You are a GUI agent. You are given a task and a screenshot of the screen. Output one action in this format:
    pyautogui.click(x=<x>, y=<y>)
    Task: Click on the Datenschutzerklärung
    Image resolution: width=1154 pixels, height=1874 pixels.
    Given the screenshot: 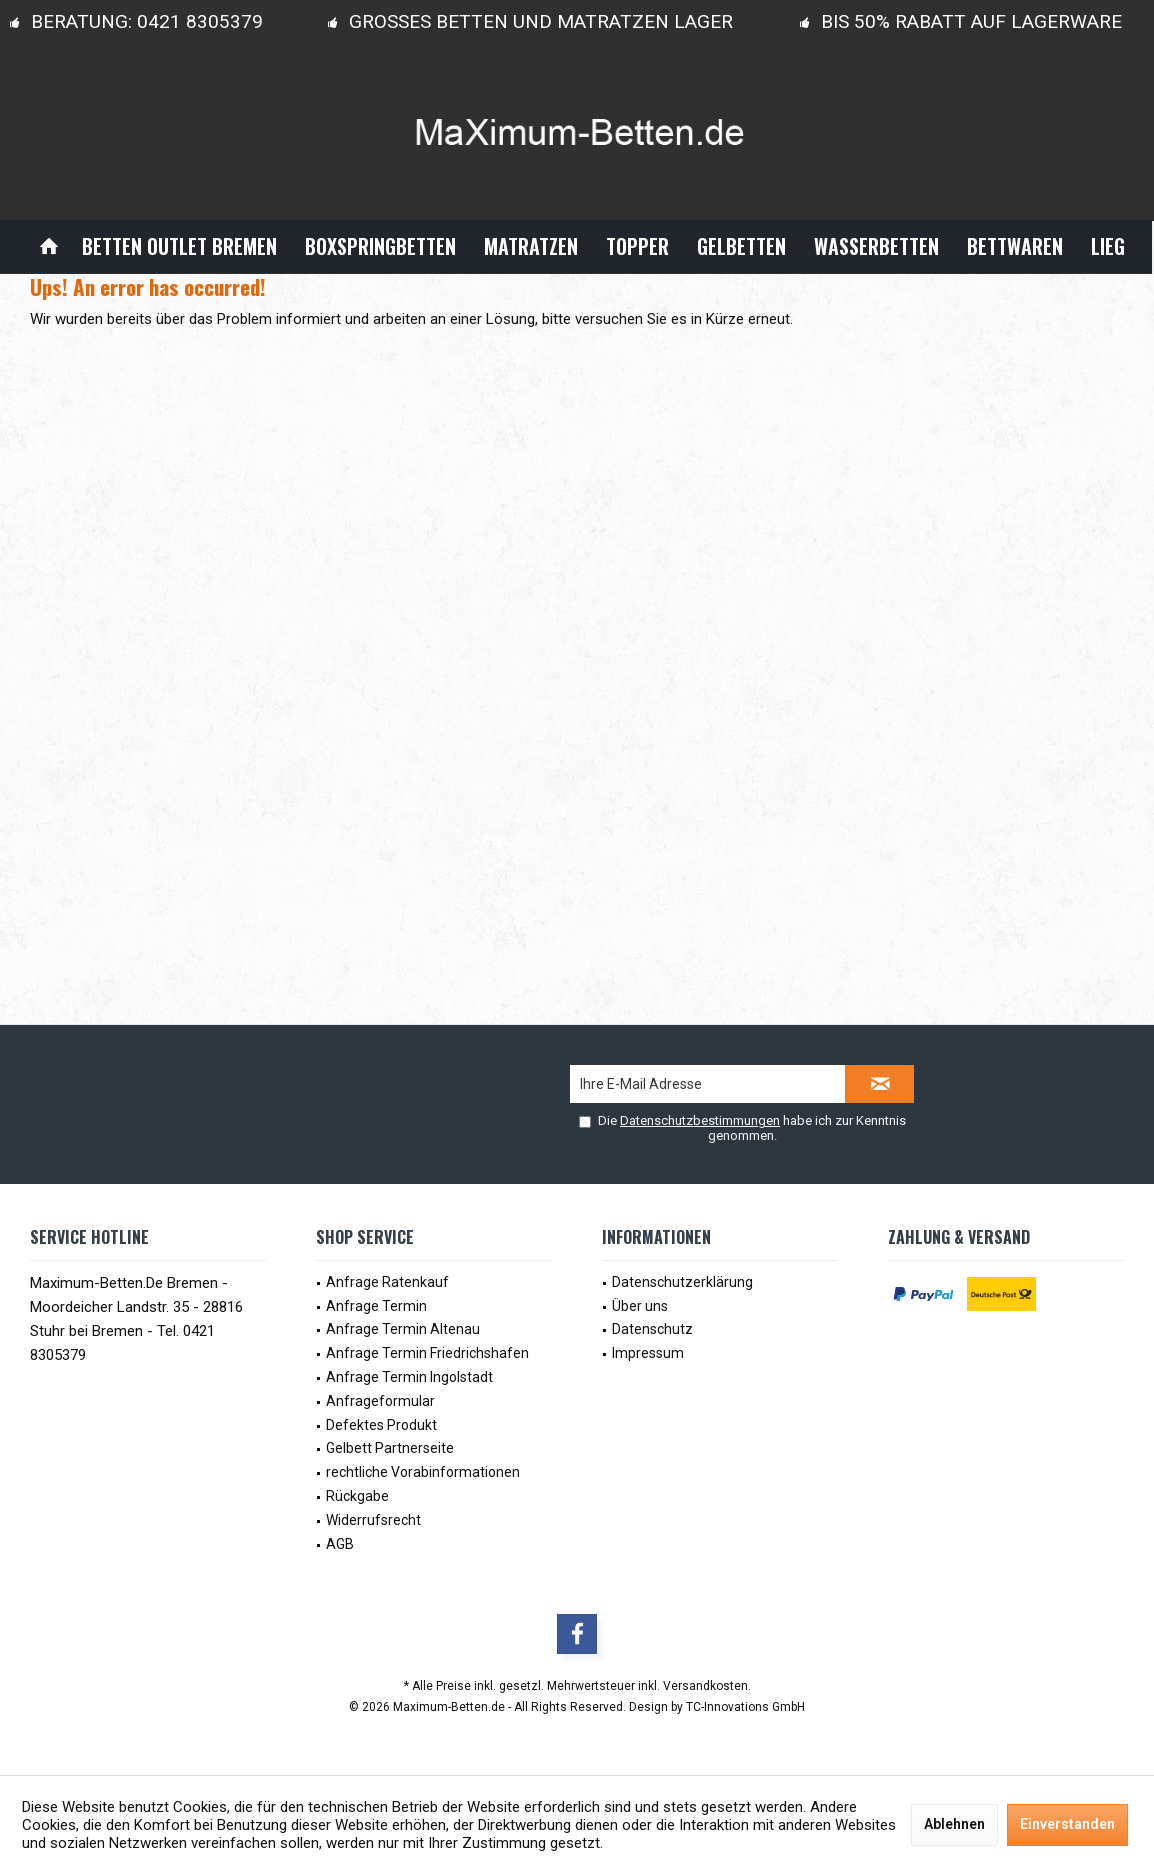 What is the action you would take?
    pyautogui.click(x=682, y=1282)
    